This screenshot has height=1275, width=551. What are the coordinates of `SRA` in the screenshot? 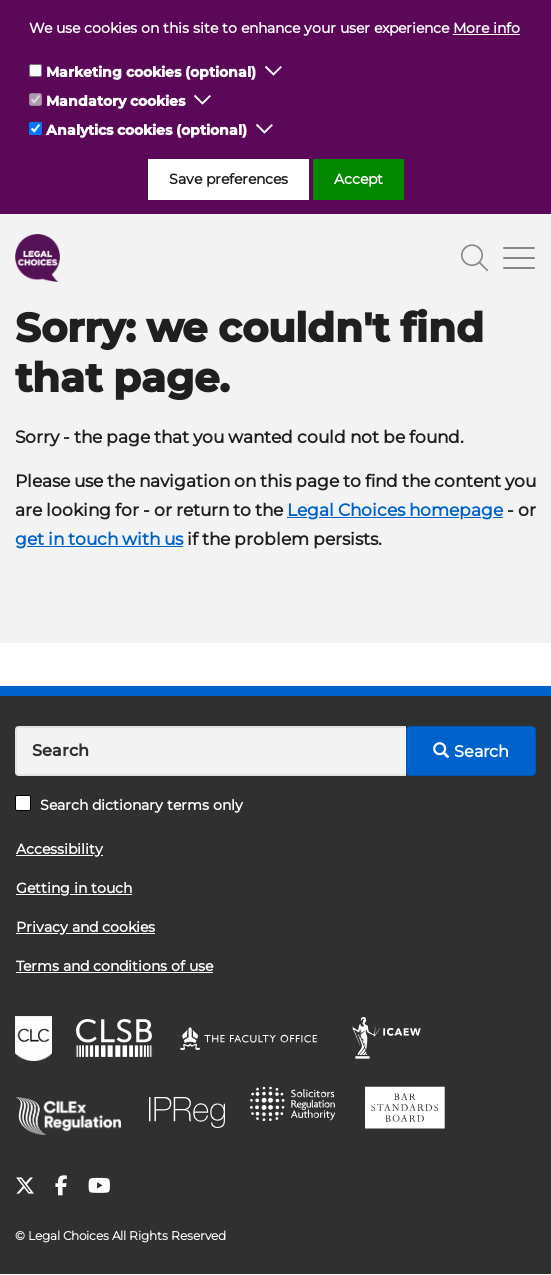 It's located at (299, 1111).